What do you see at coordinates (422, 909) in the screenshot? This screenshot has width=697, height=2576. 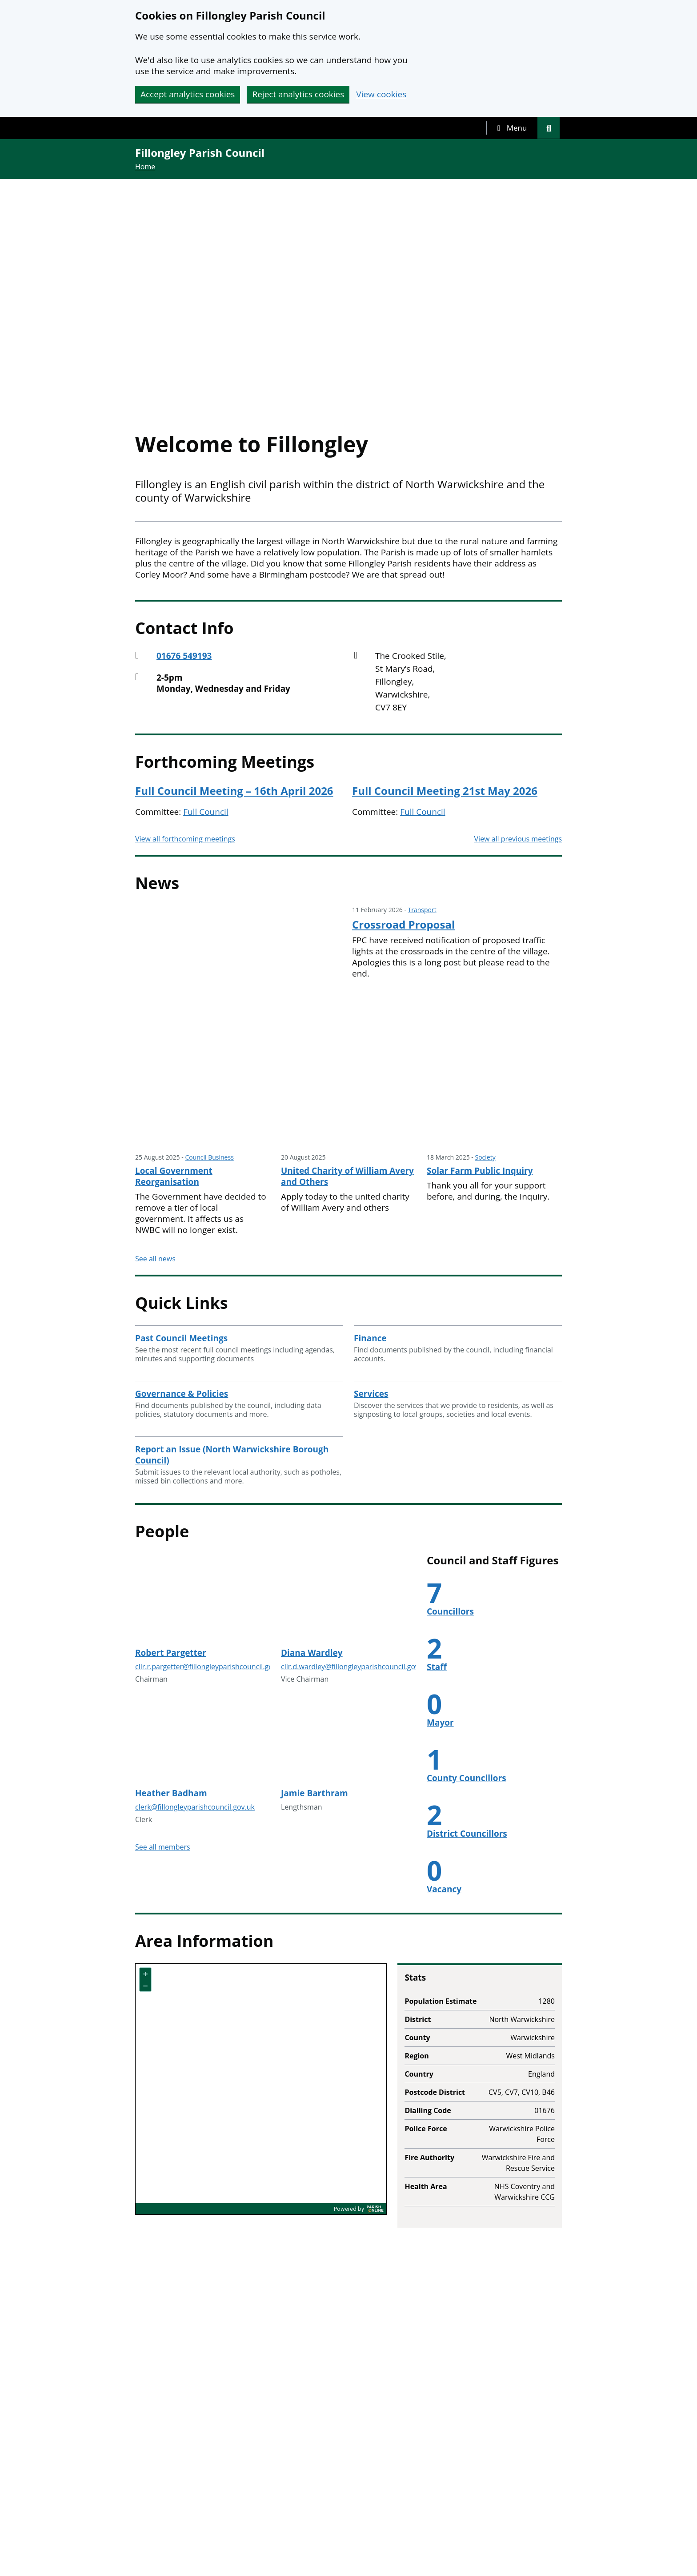 I see `Transport` at bounding box center [422, 909].